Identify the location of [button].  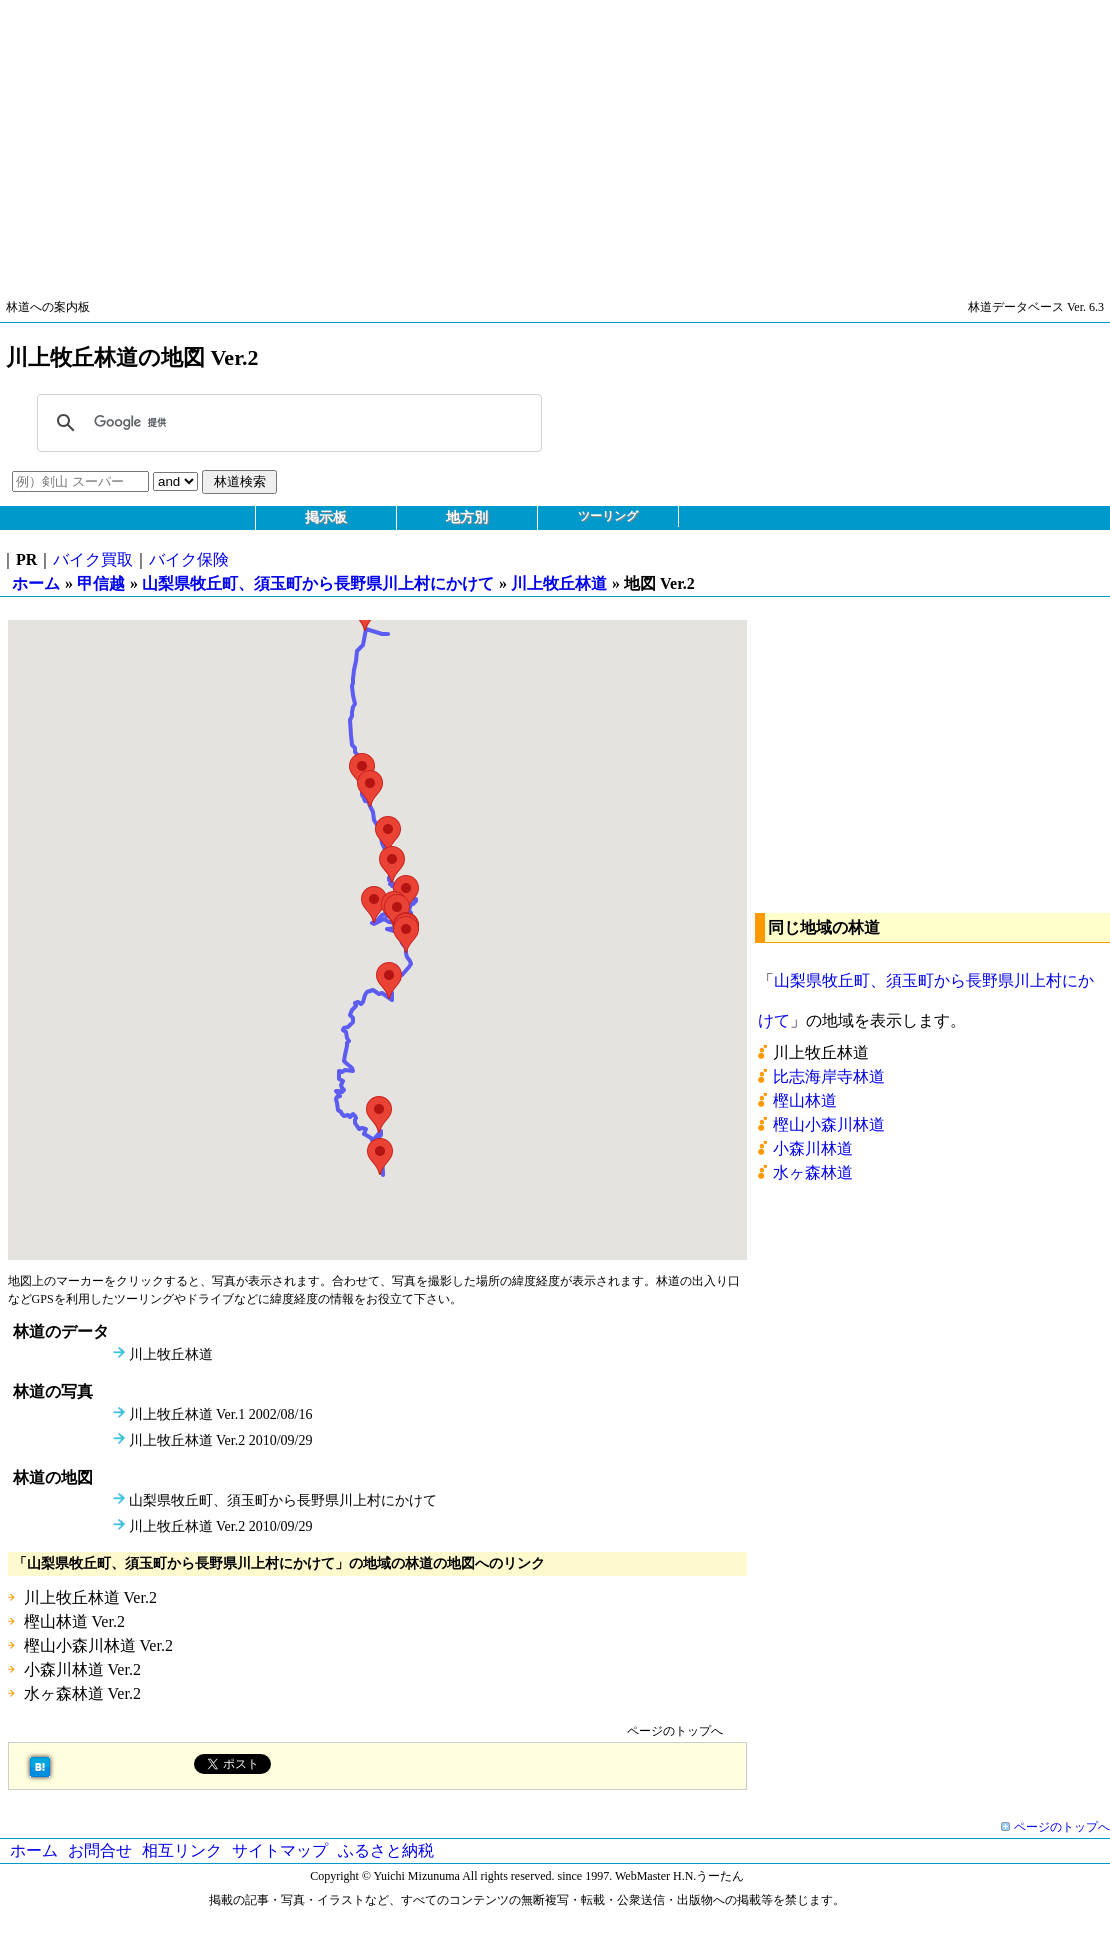
(380, 1156).